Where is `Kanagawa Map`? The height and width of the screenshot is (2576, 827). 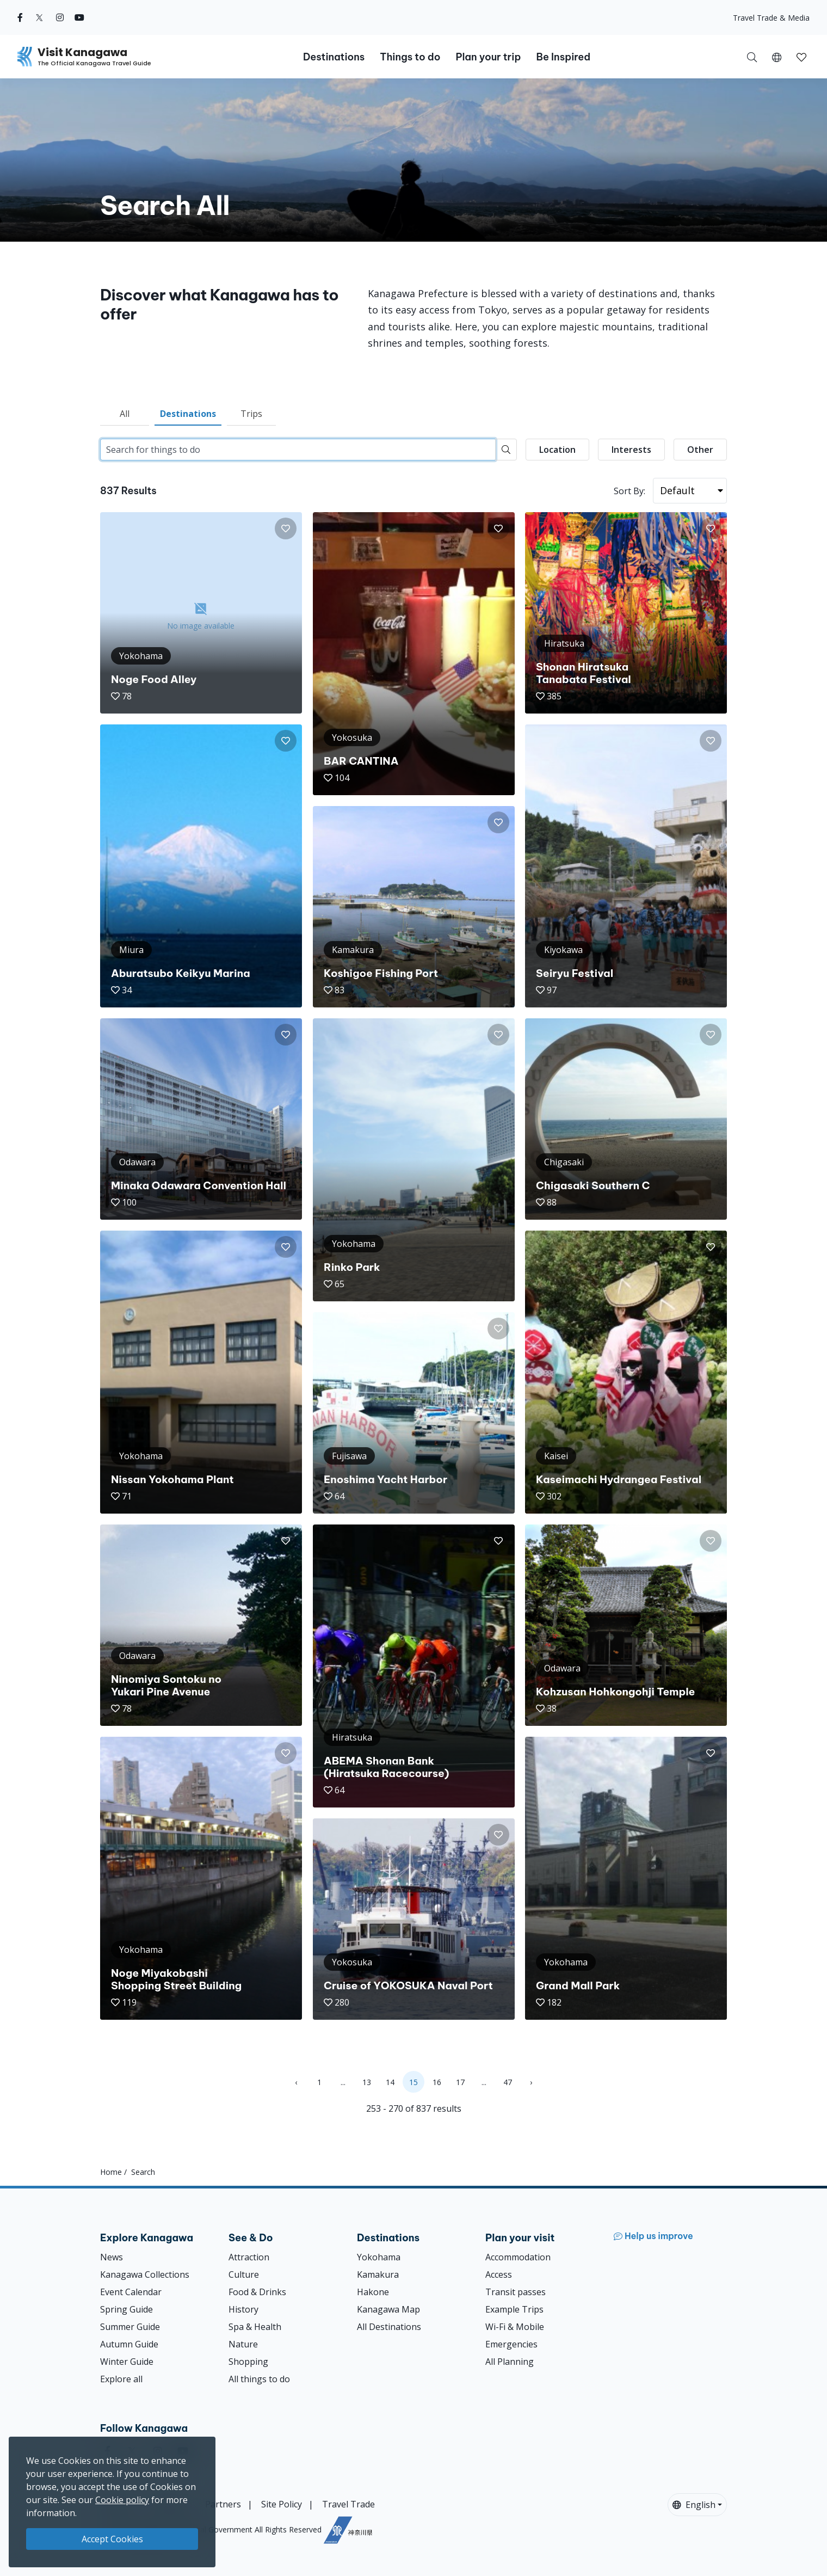 Kanagawa Map is located at coordinates (388, 2309).